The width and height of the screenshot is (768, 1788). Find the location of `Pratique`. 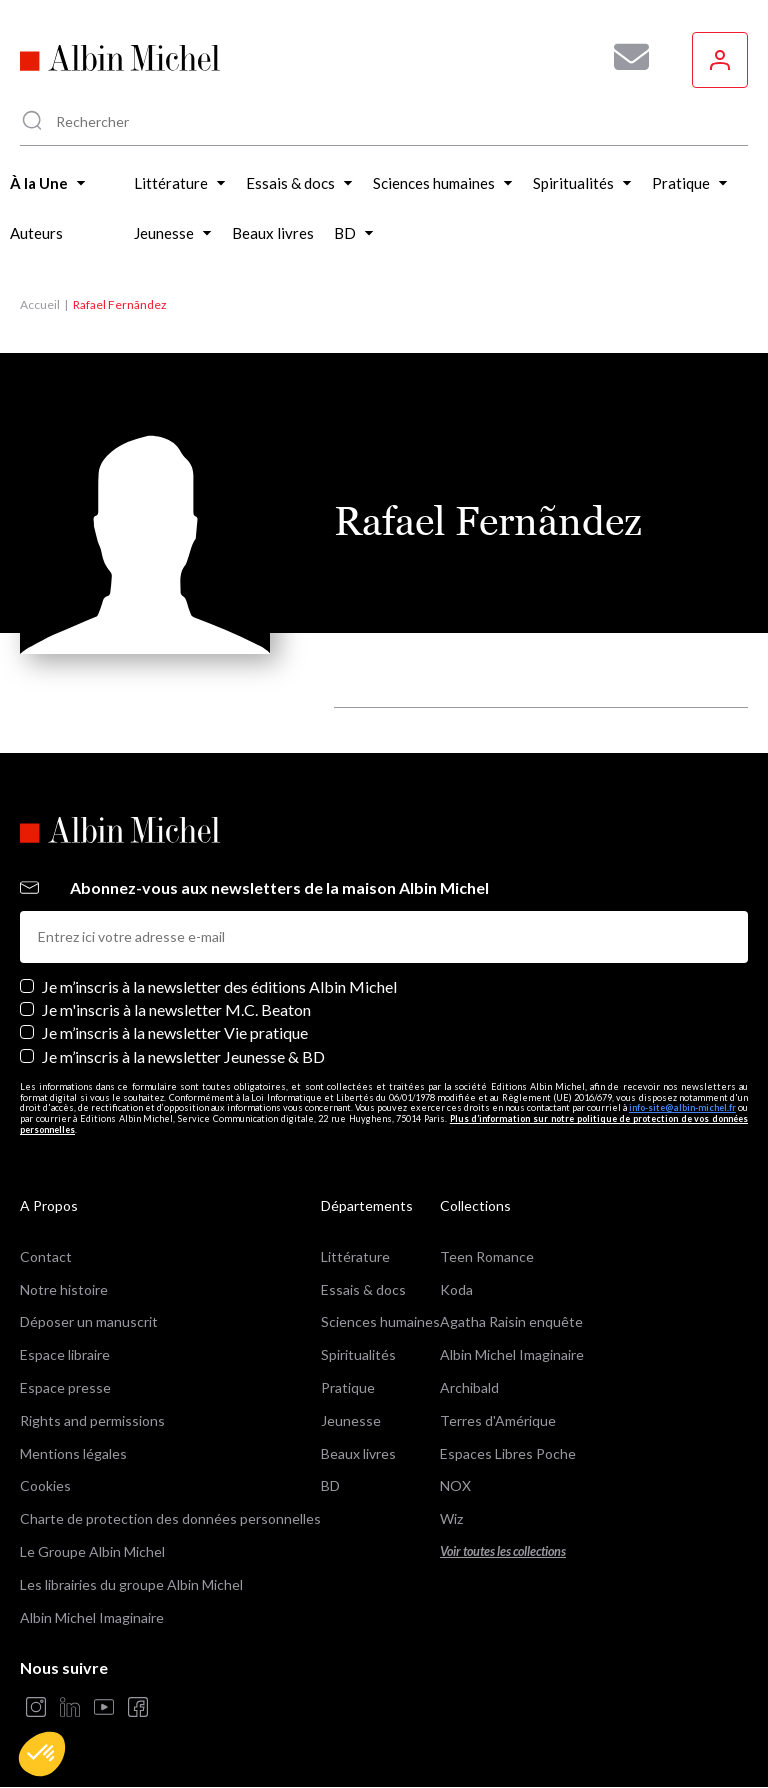

Pratique is located at coordinates (348, 1387).